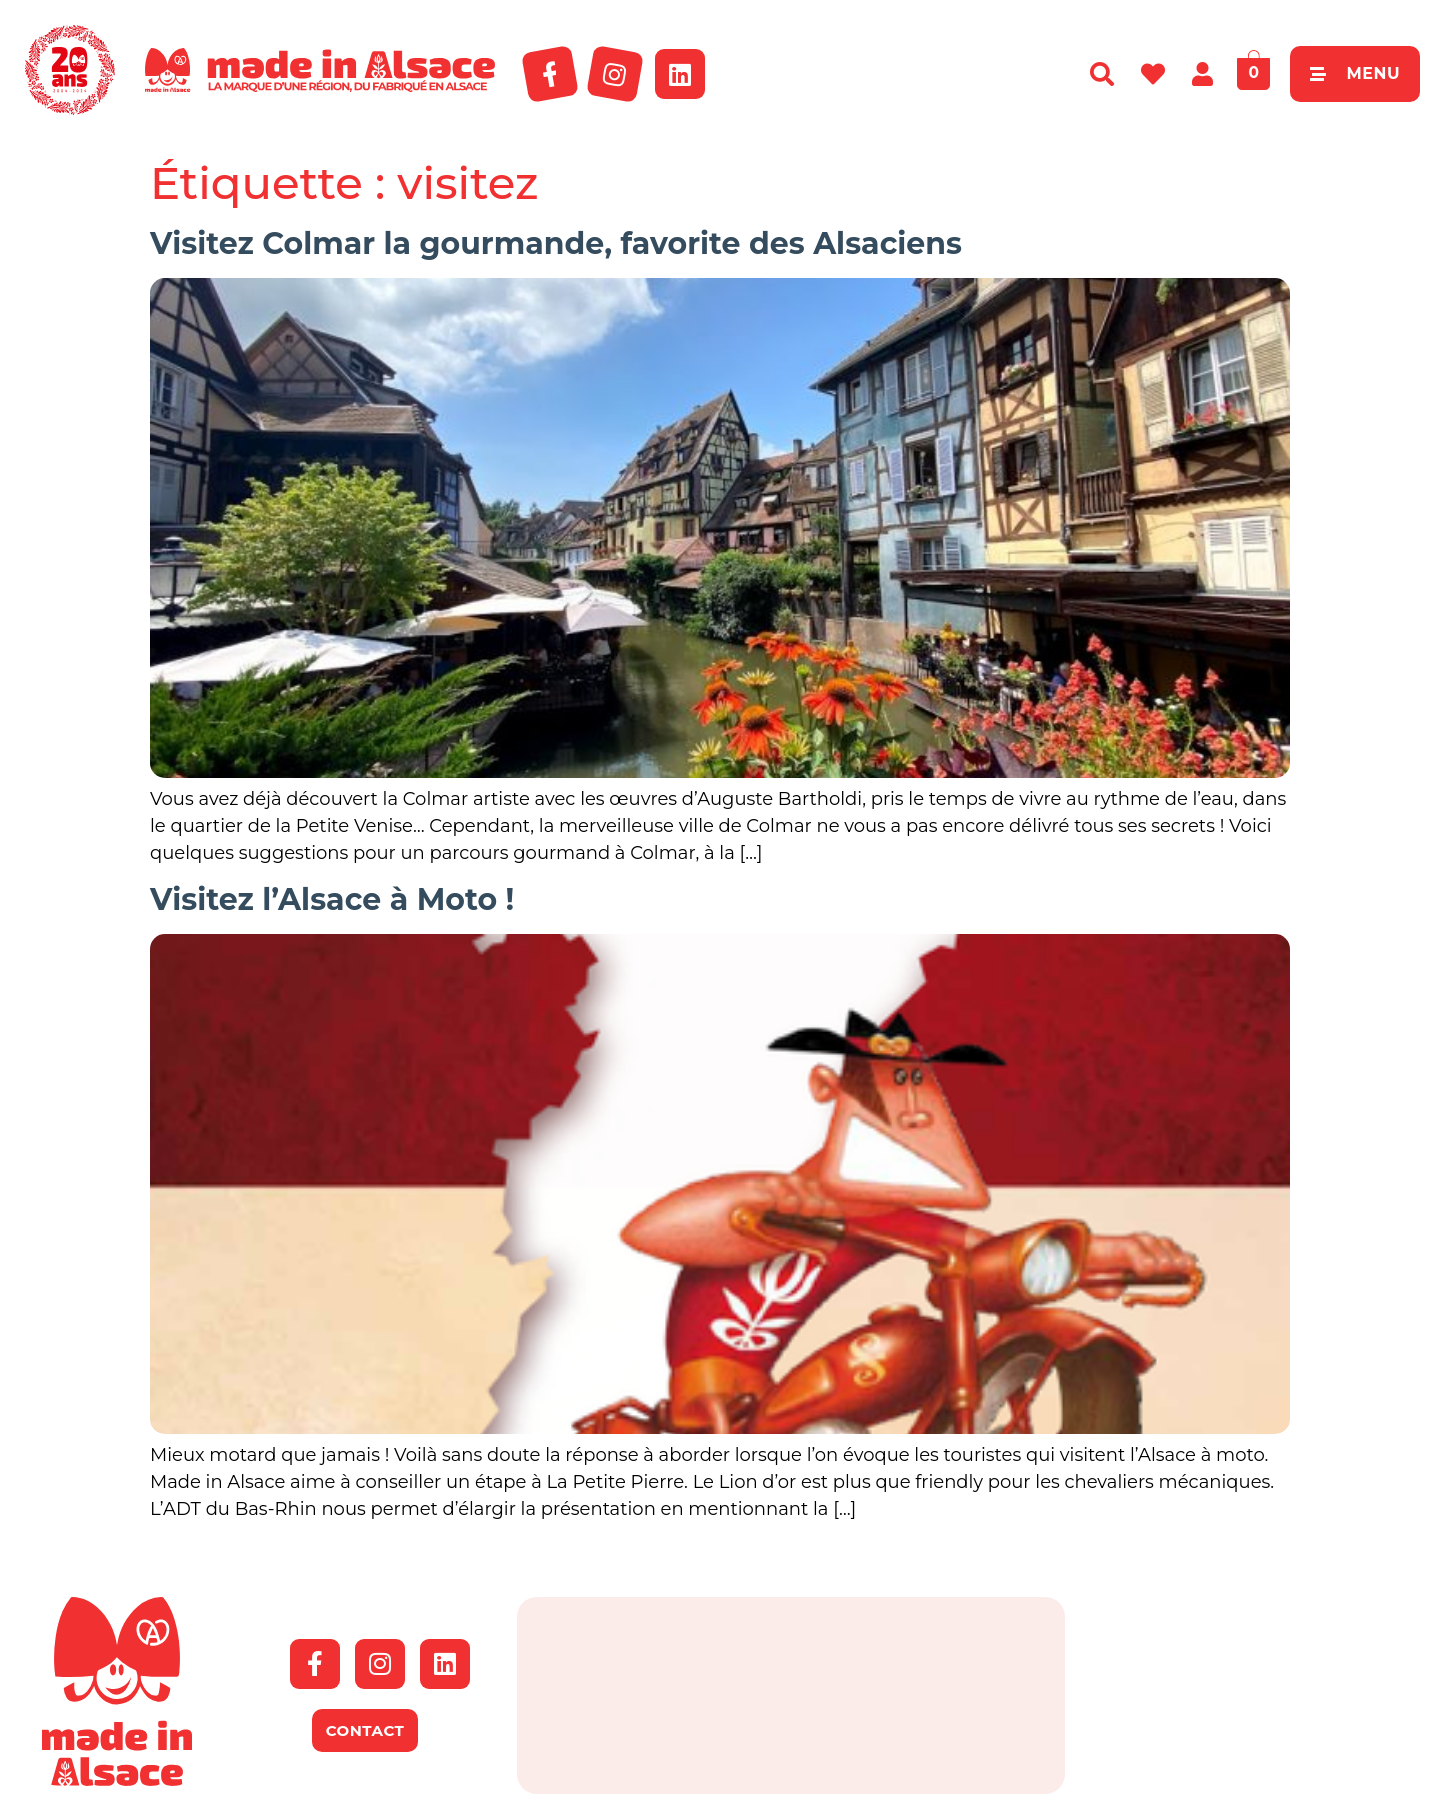 The image size is (1440, 1814). I want to click on Visitez Colmar la gourmande, favorite des Alsaciens, so click(556, 243).